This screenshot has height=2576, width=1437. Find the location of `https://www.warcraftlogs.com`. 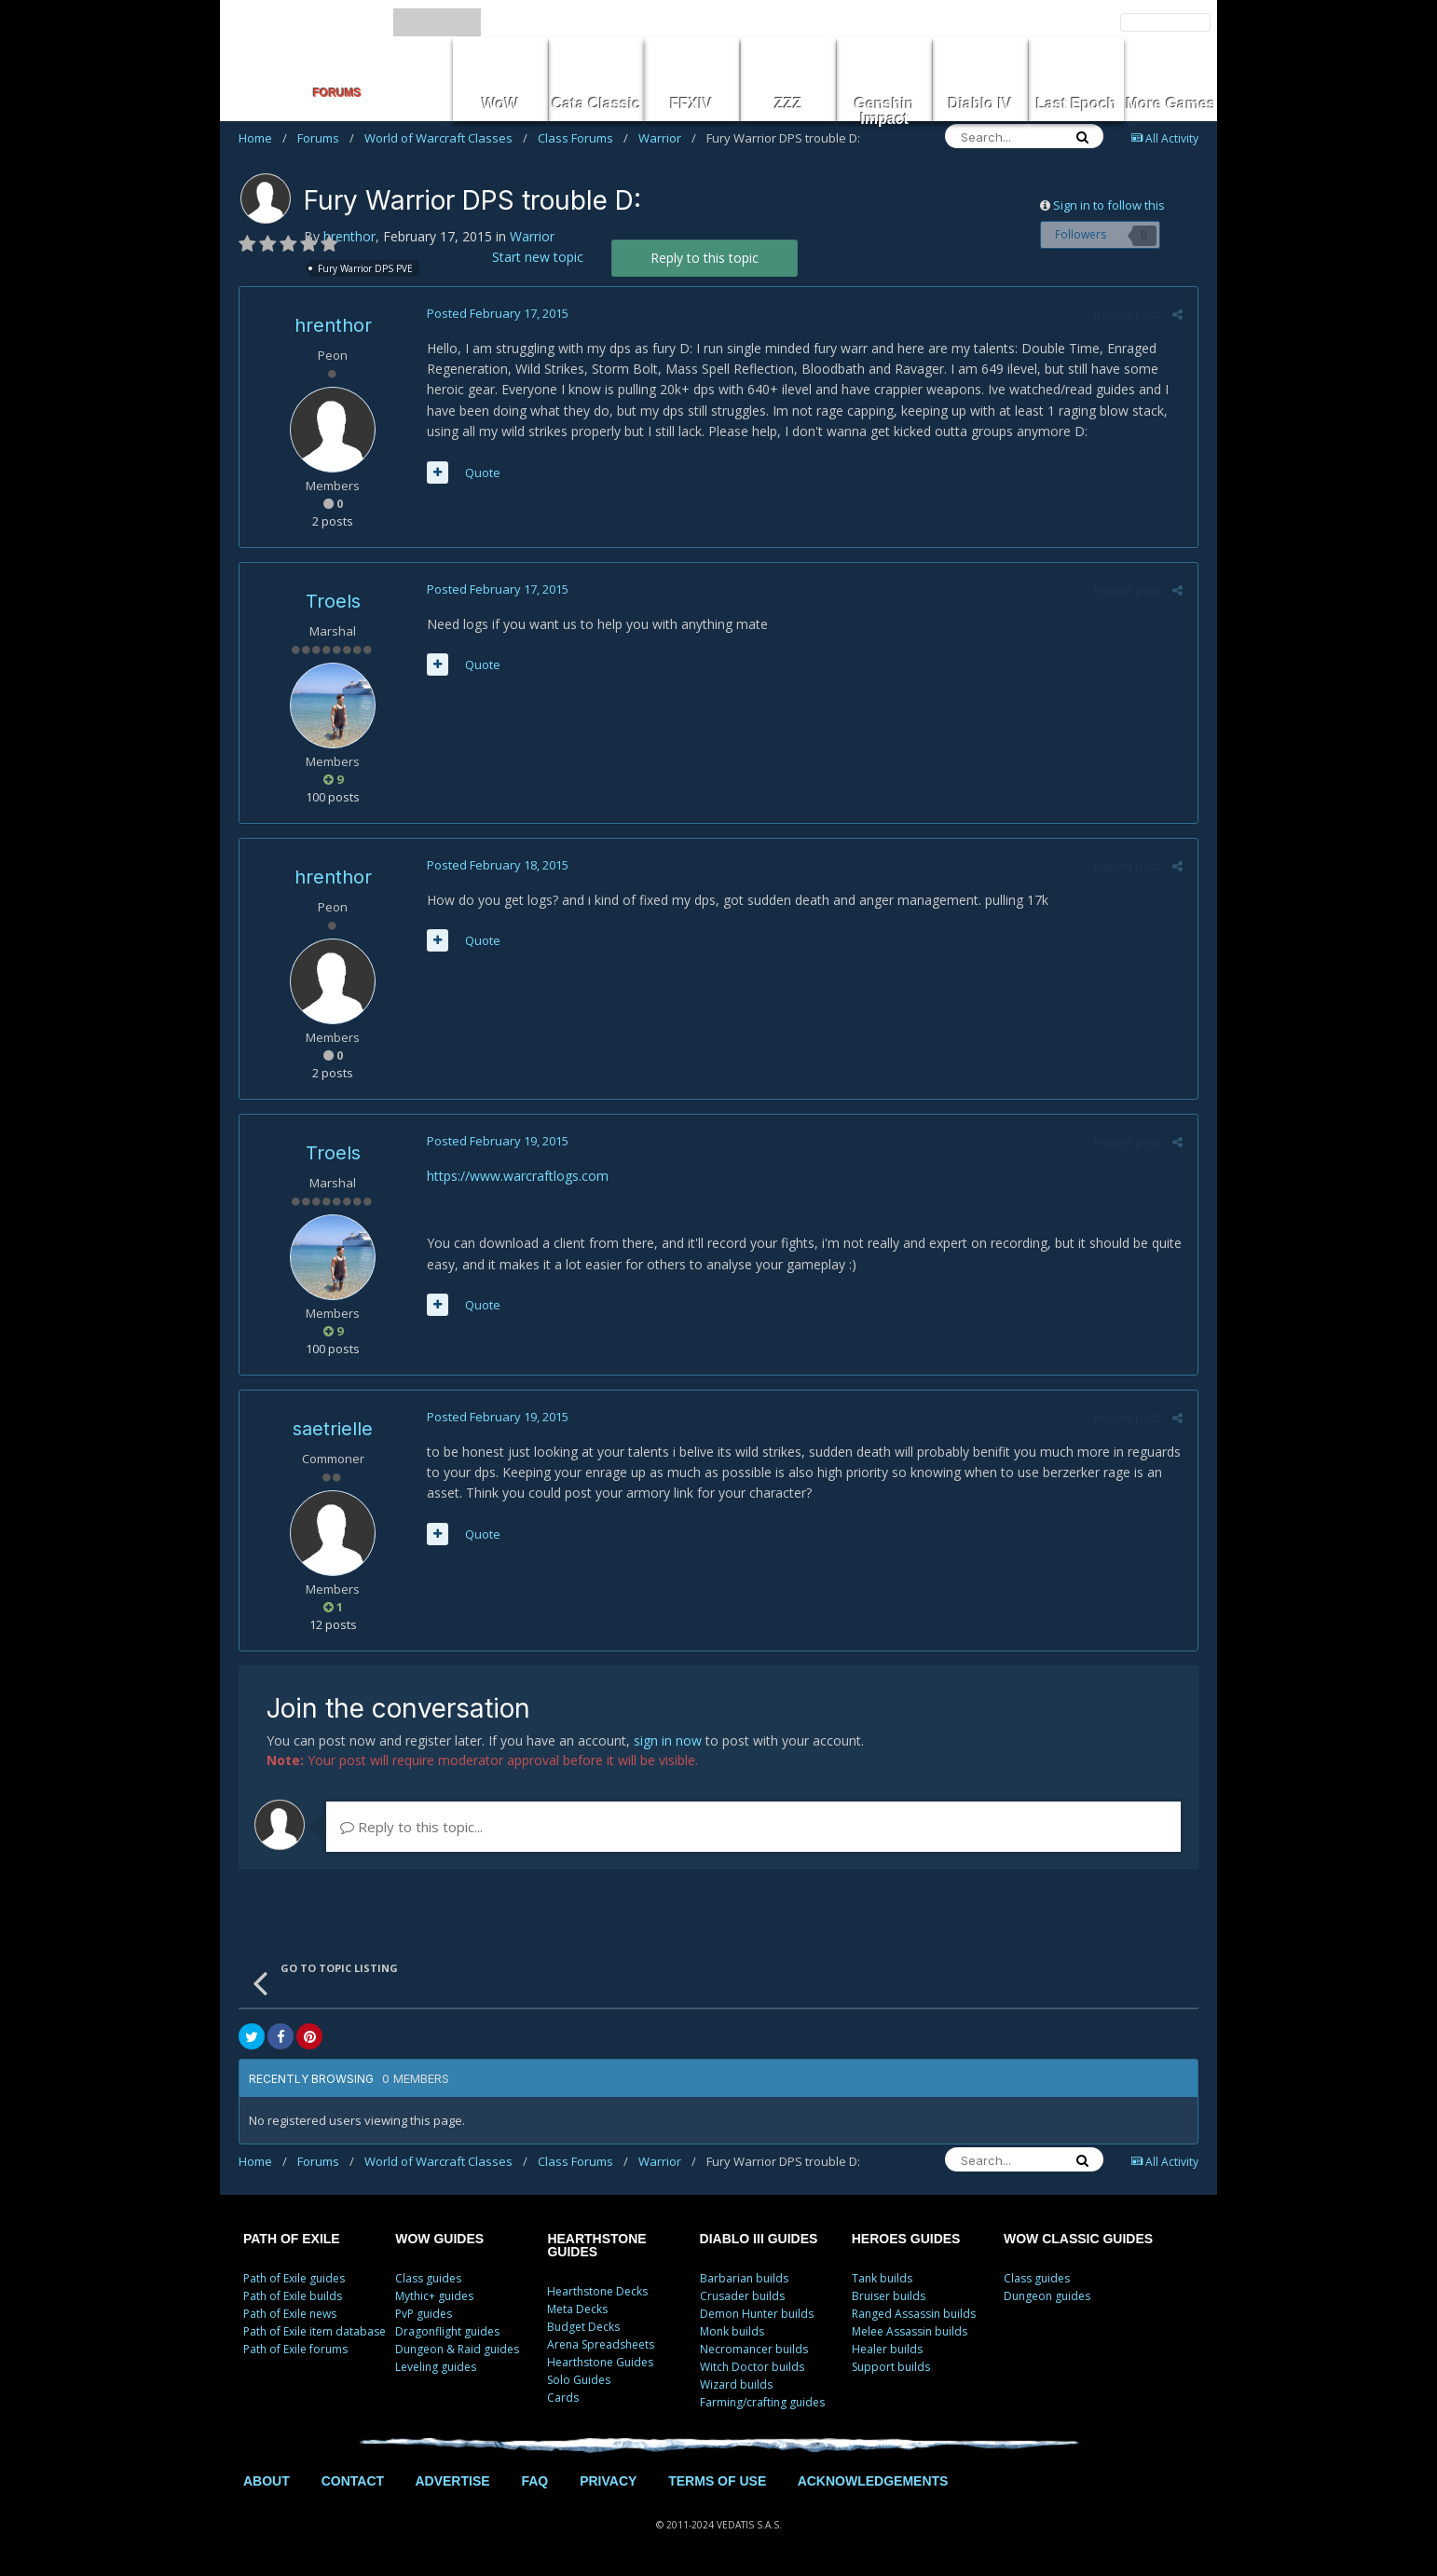

https://www.warcraftlogs.com is located at coordinates (517, 1176).